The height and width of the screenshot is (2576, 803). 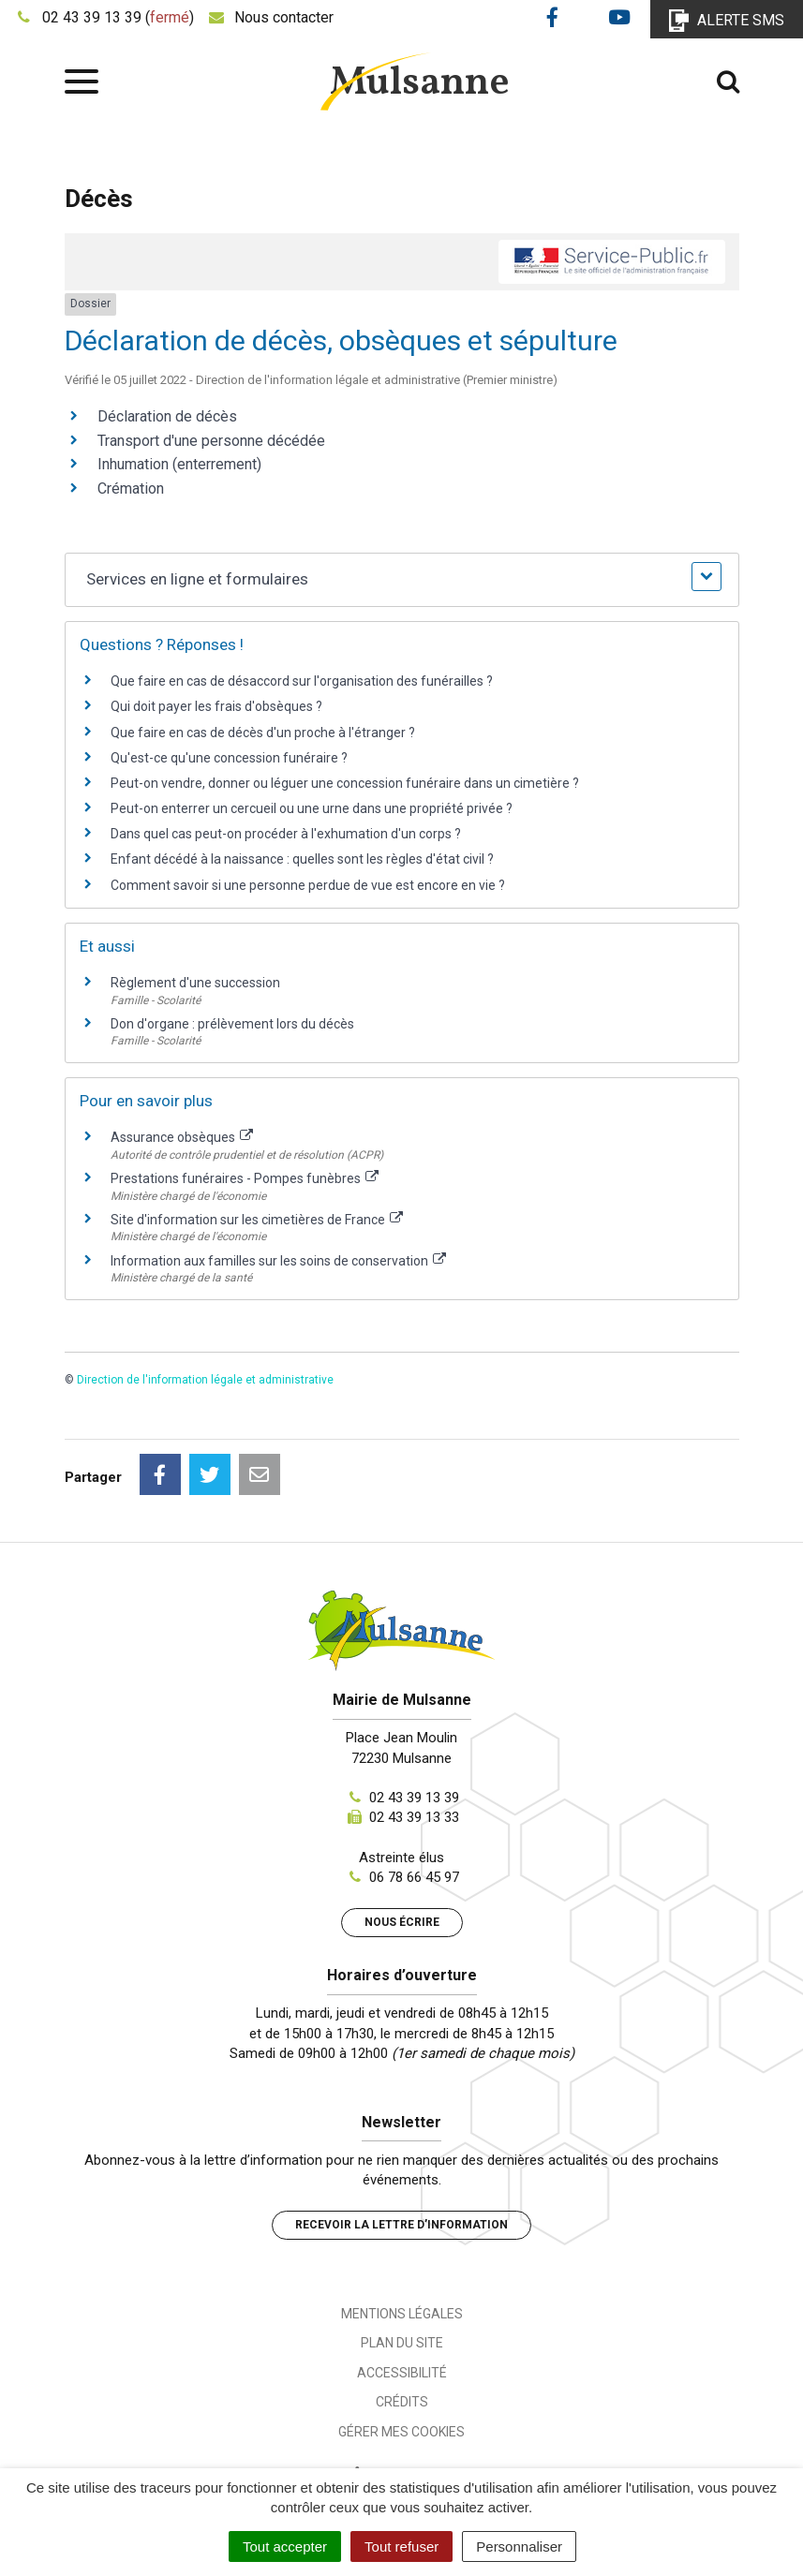 What do you see at coordinates (414, 1877) in the screenshot?
I see `06 78 66 45 97` at bounding box center [414, 1877].